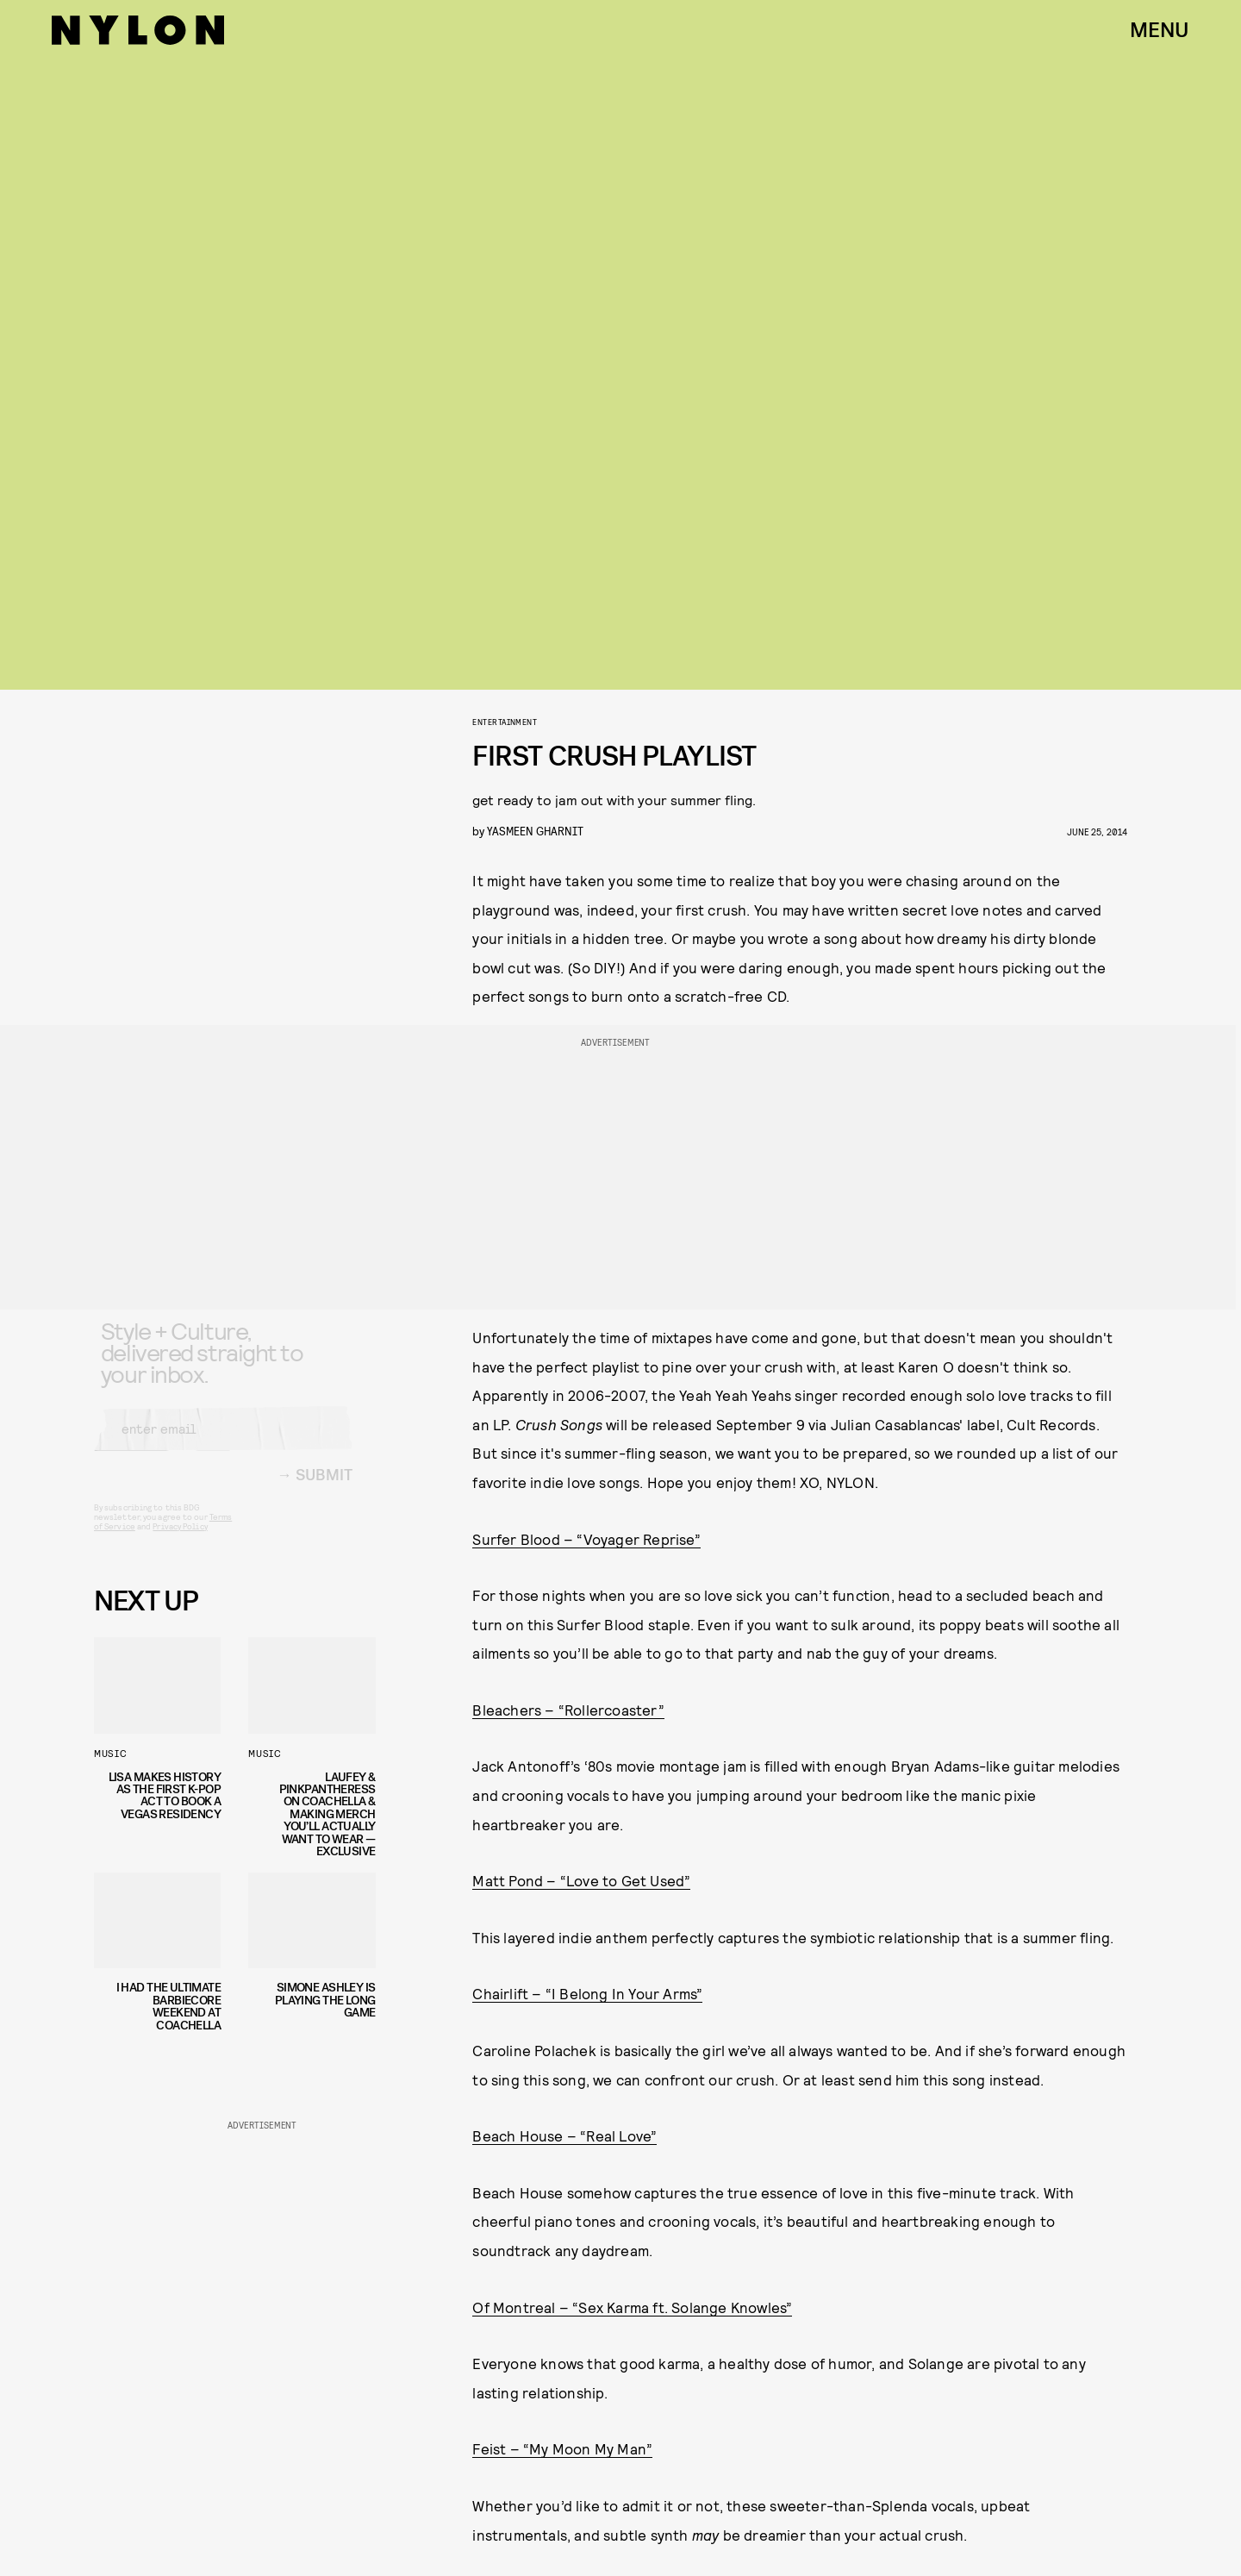 The image size is (1241, 2576). Describe the element at coordinates (581, 1880) in the screenshot. I see `Matt Pond – “Love to Get Used”` at that location.